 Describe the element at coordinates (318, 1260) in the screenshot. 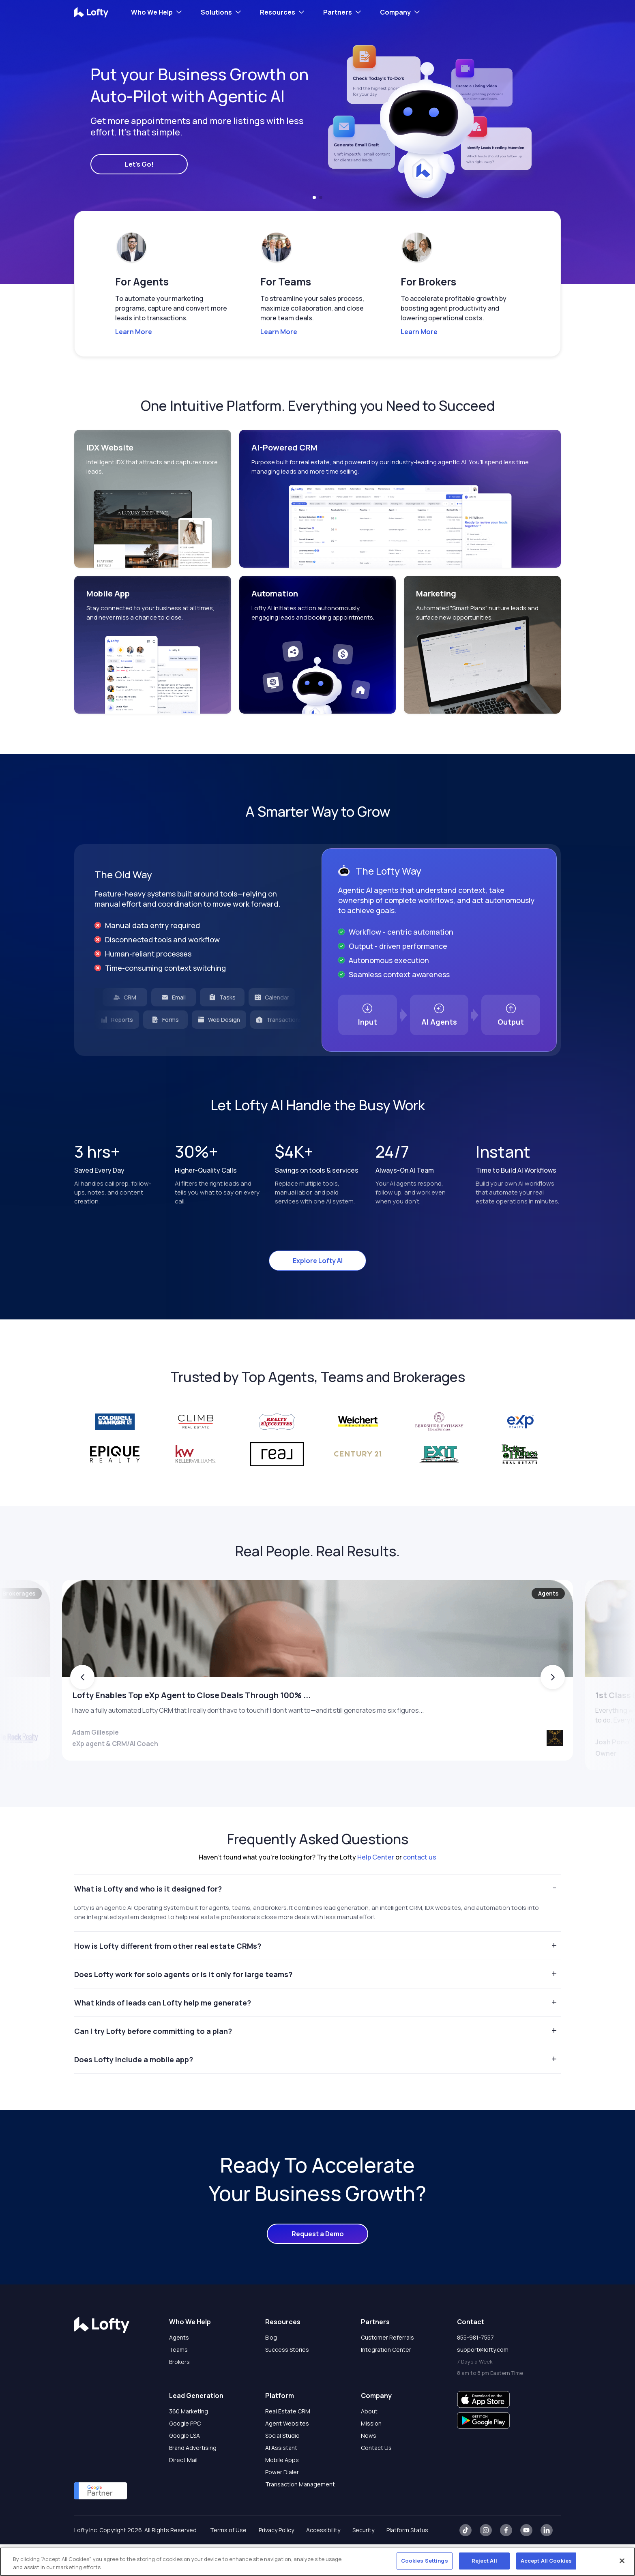

I see `Explore Lofty AI` at that location.